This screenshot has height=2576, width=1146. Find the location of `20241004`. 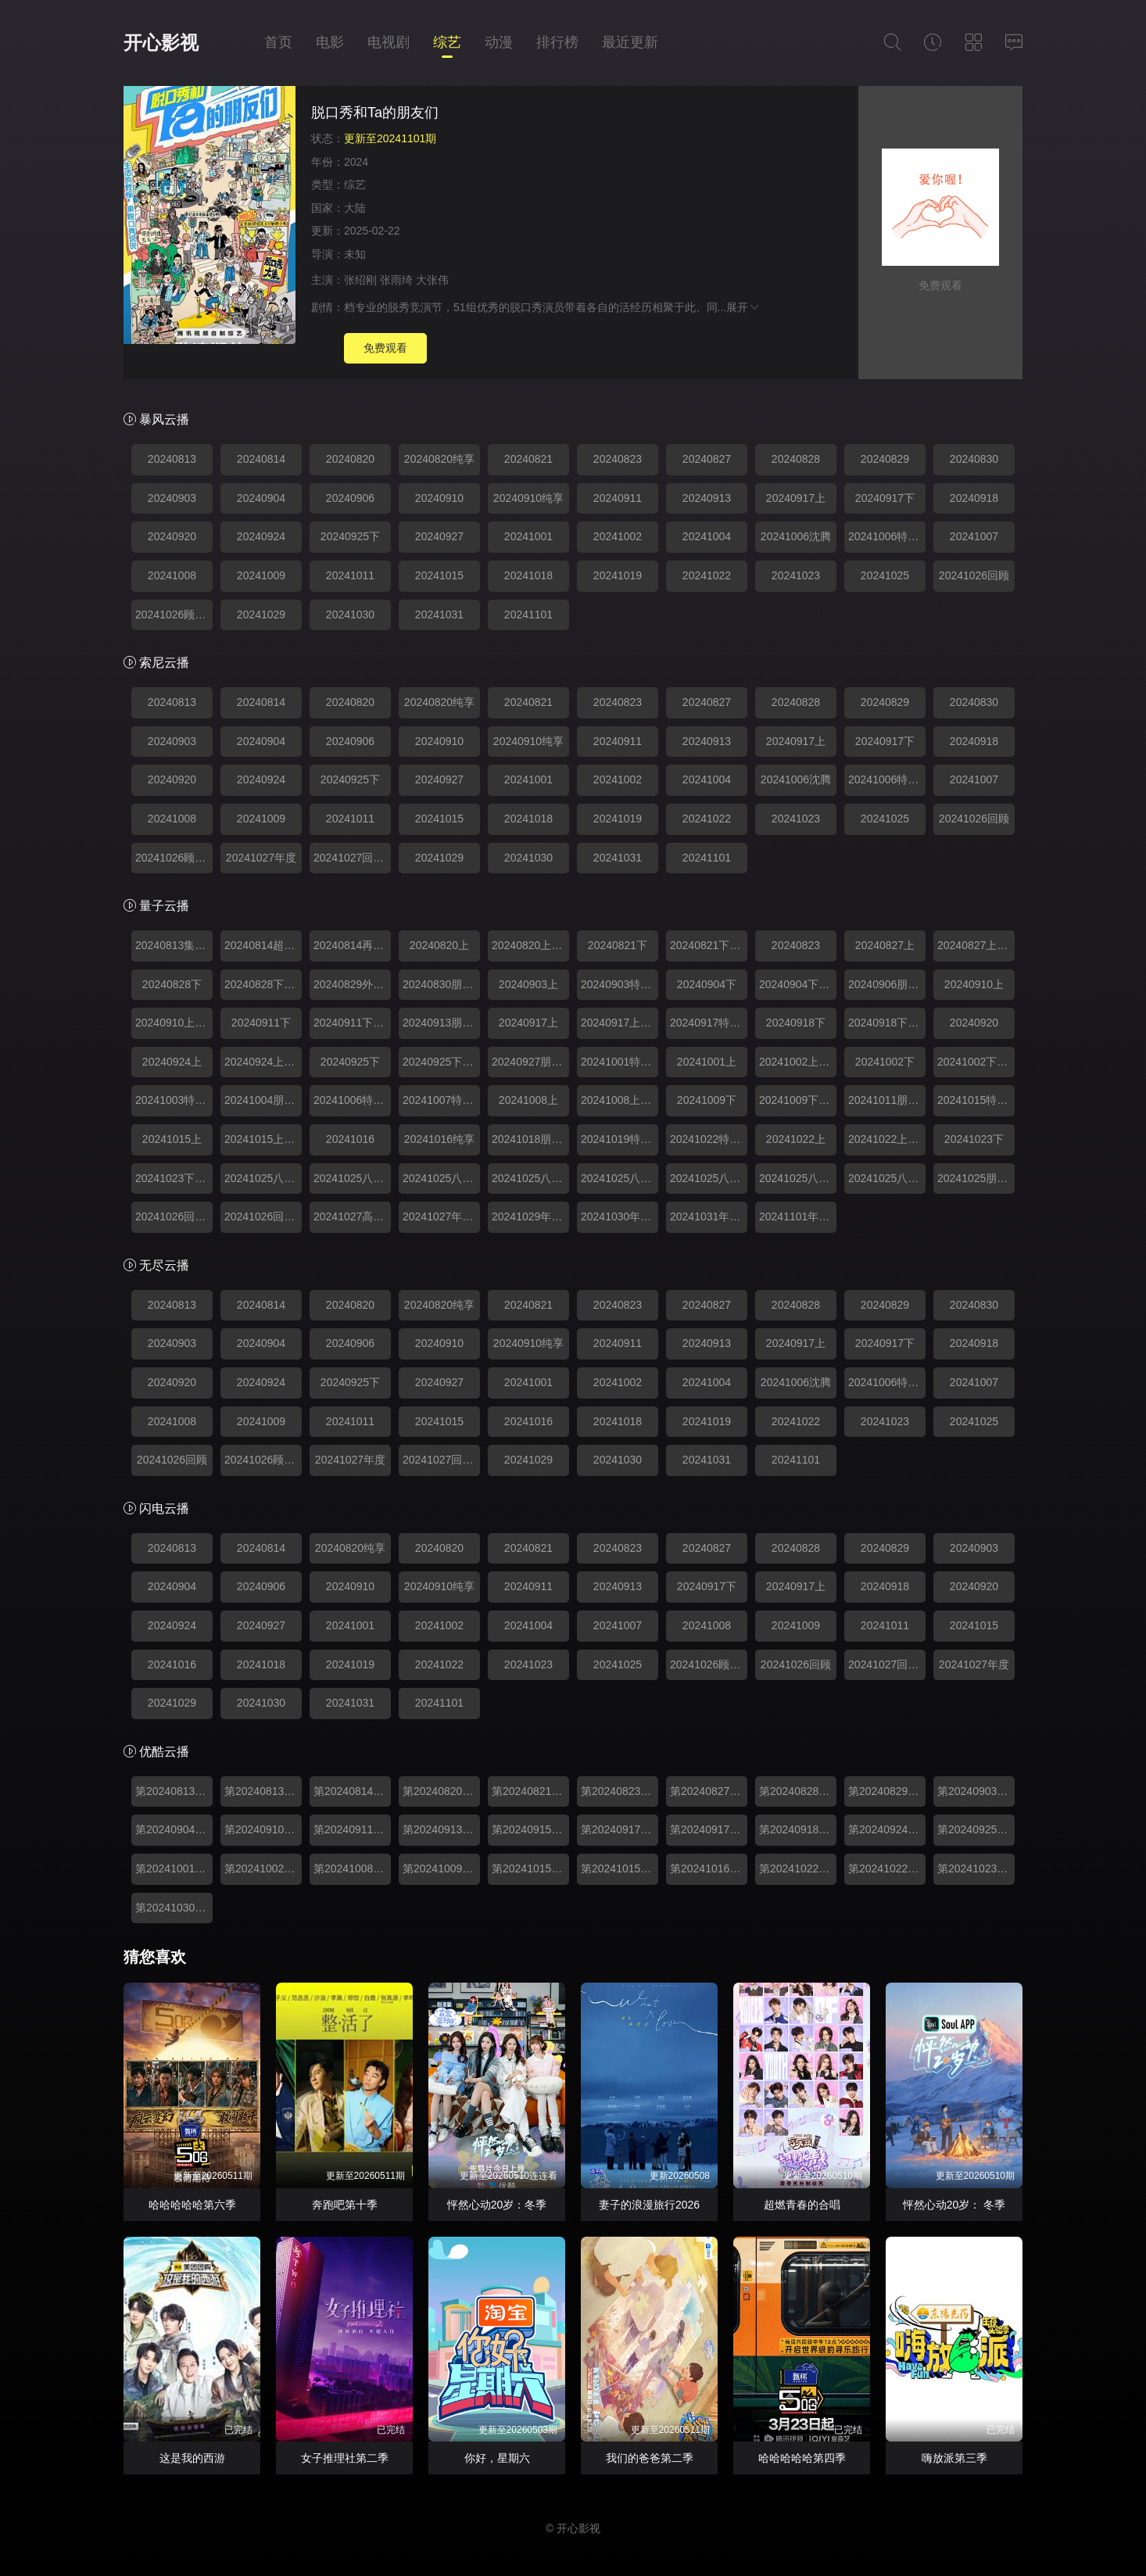

20241004 is located at coordinates (706, 536).